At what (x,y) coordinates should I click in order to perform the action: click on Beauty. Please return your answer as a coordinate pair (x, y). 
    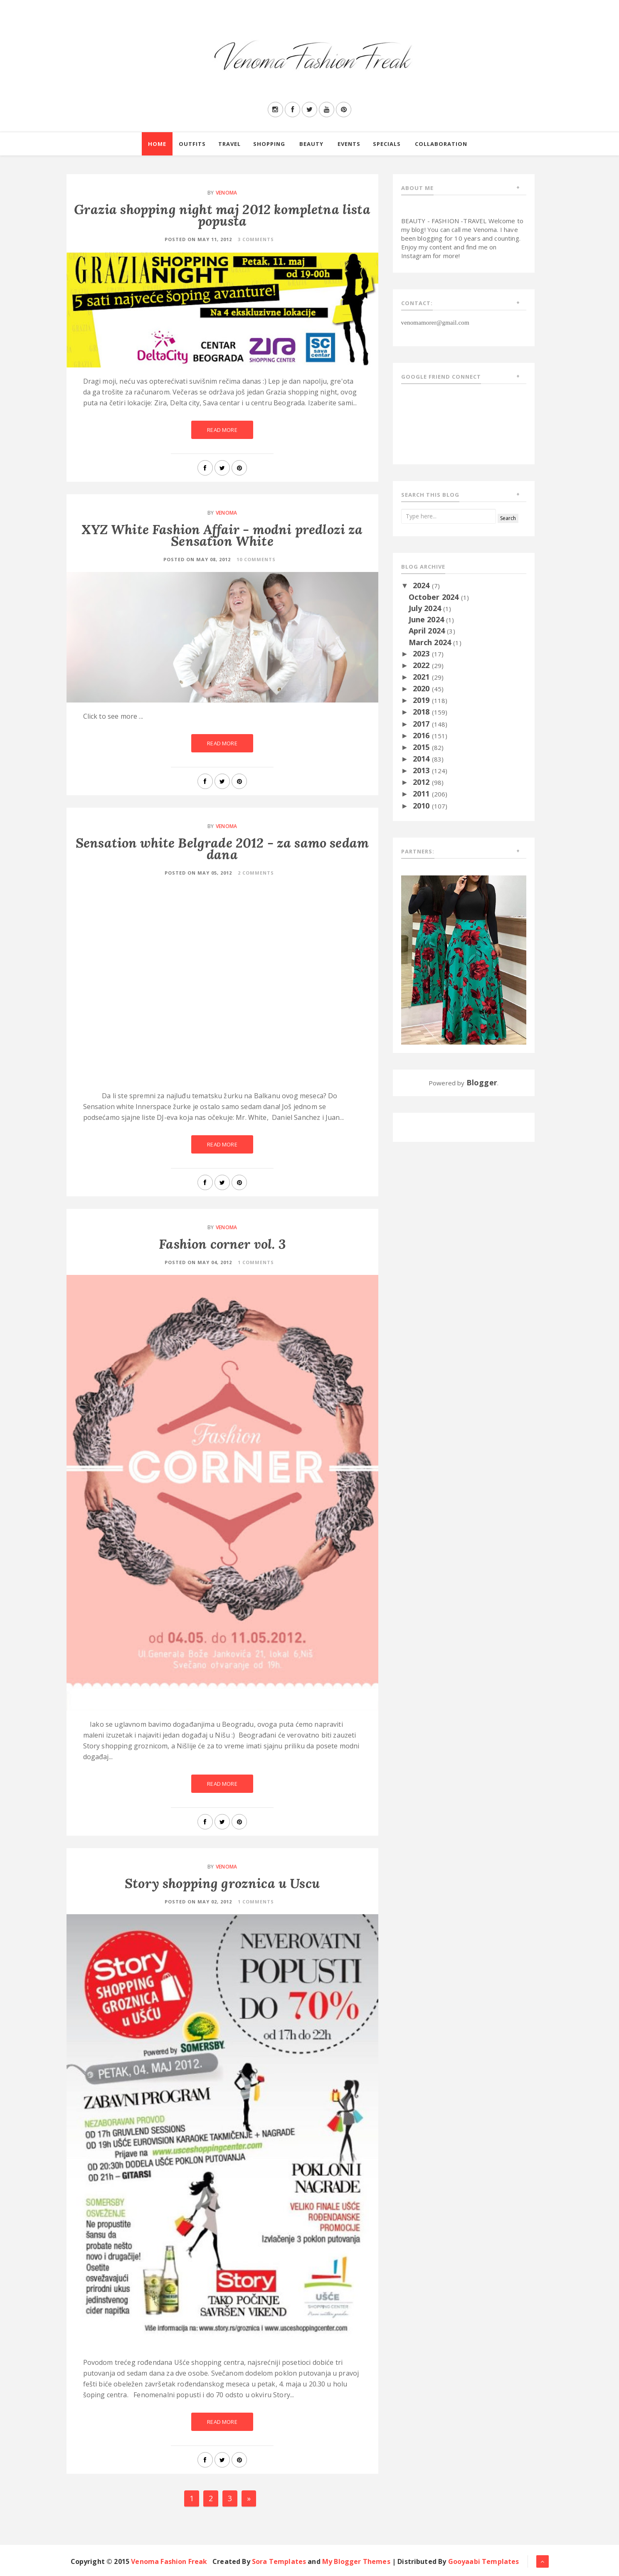
    Looking at the image, I should click on (311, 144).